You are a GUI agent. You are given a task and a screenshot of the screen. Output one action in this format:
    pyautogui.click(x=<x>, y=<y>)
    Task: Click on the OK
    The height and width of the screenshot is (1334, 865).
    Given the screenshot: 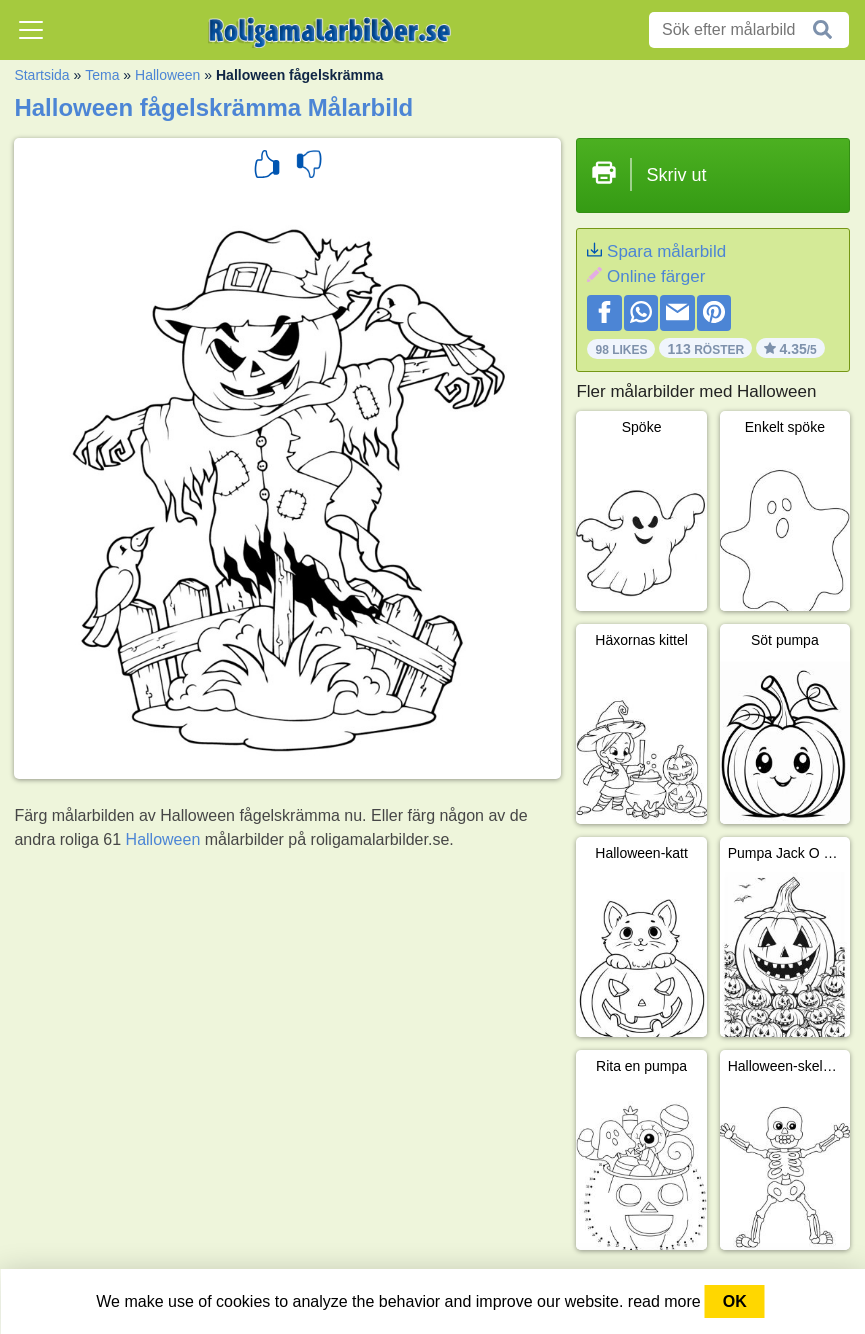 What is the action you would take?
    pyautogui.click(x=735, y=1301)
    